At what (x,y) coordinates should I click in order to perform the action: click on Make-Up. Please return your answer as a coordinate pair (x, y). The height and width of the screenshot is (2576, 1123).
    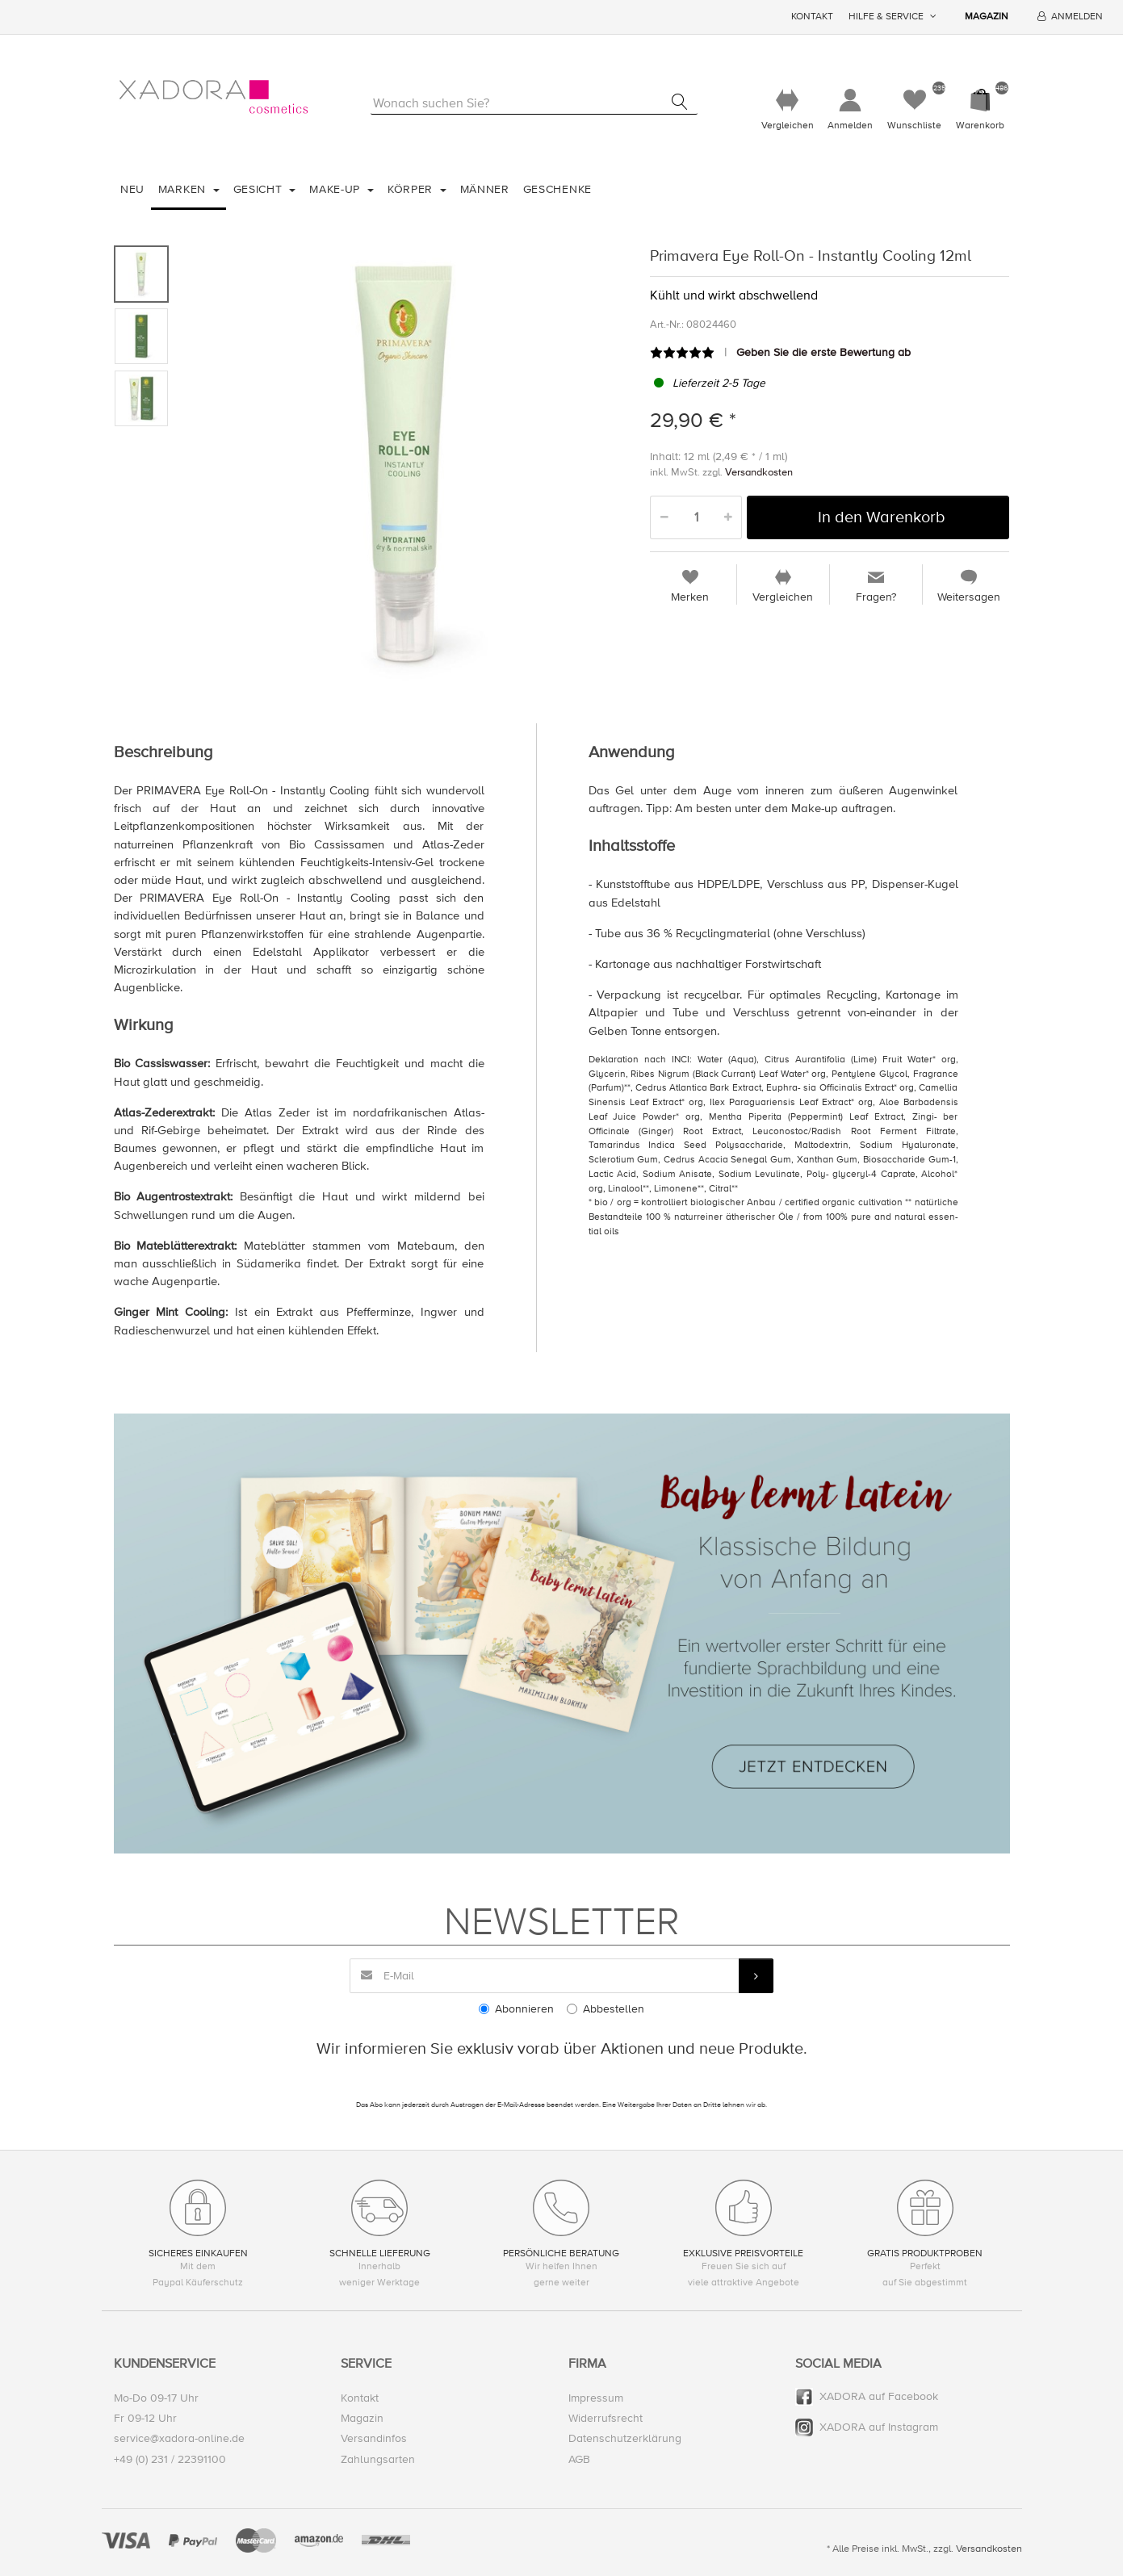
    Looking at the image, I should click on (336, 189).